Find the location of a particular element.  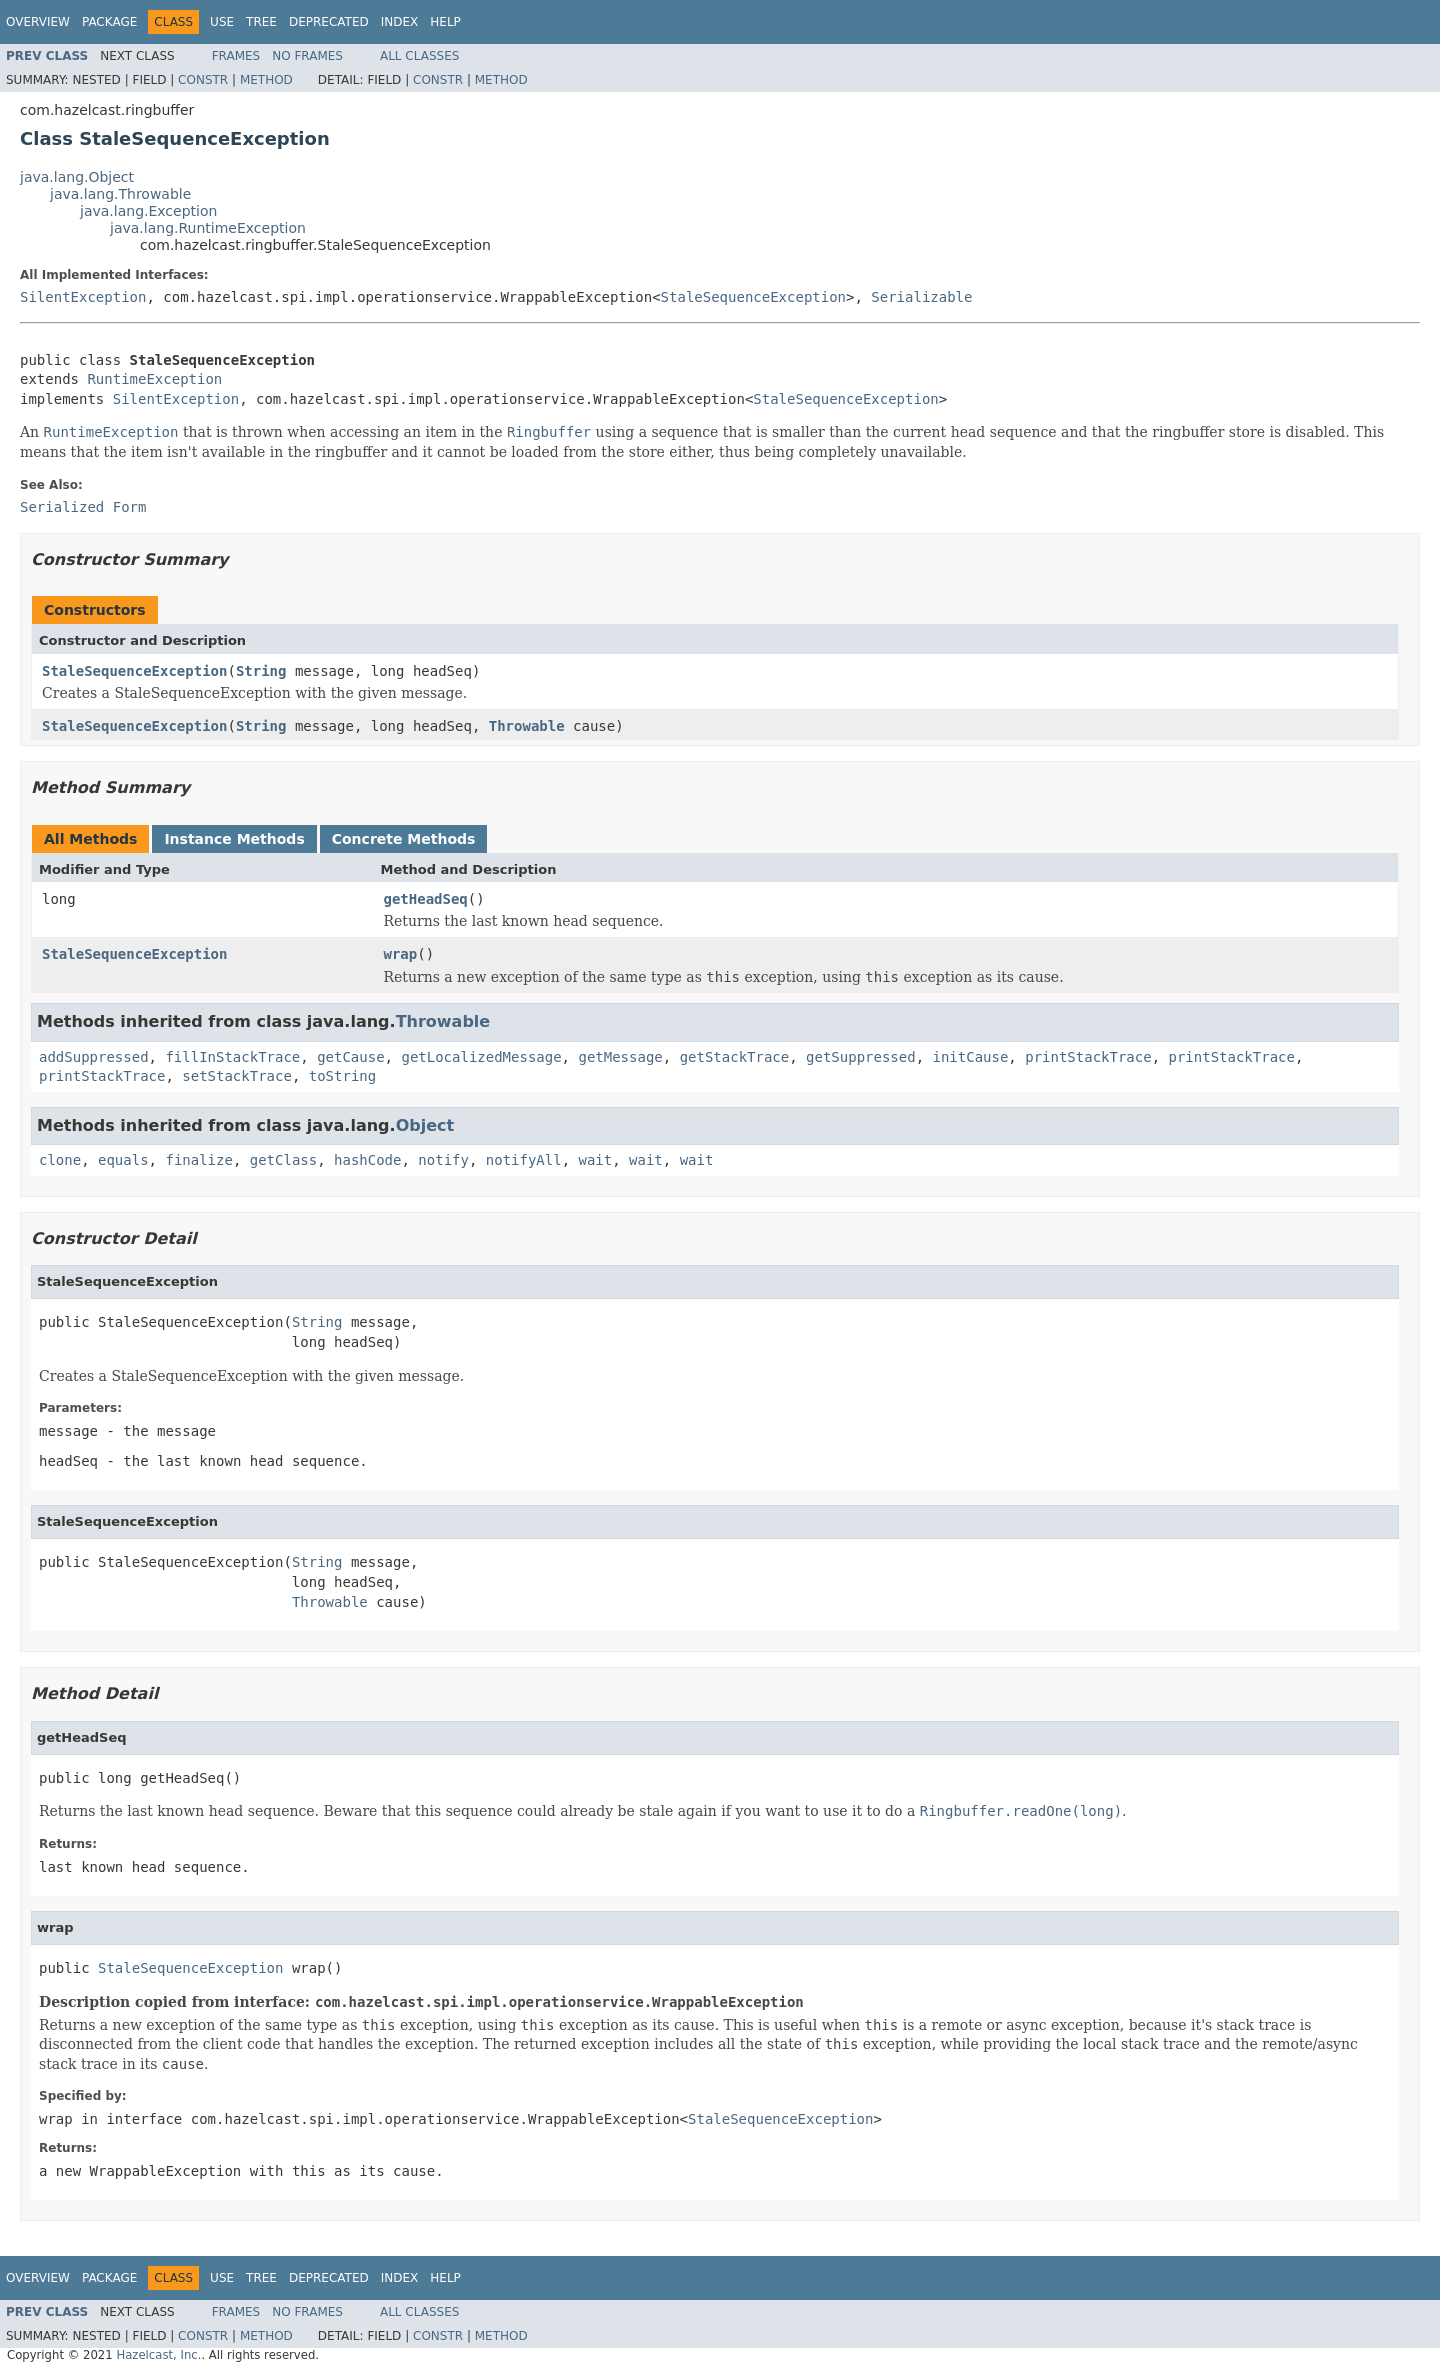

java.lang.RuntimeException is located at coordinates (208, 228).